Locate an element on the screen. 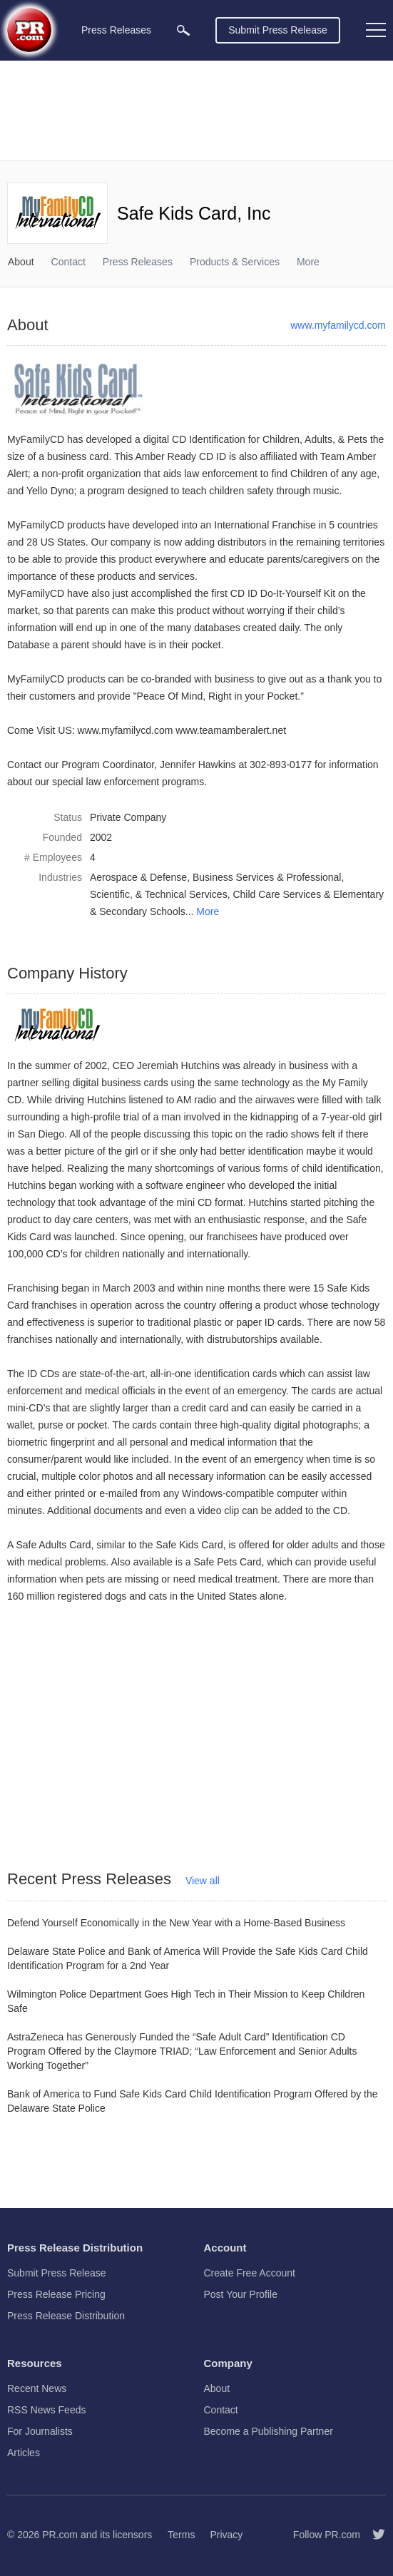 The width and height of the screenshot is (393, 2576). More is located at coordinates (207, 911).